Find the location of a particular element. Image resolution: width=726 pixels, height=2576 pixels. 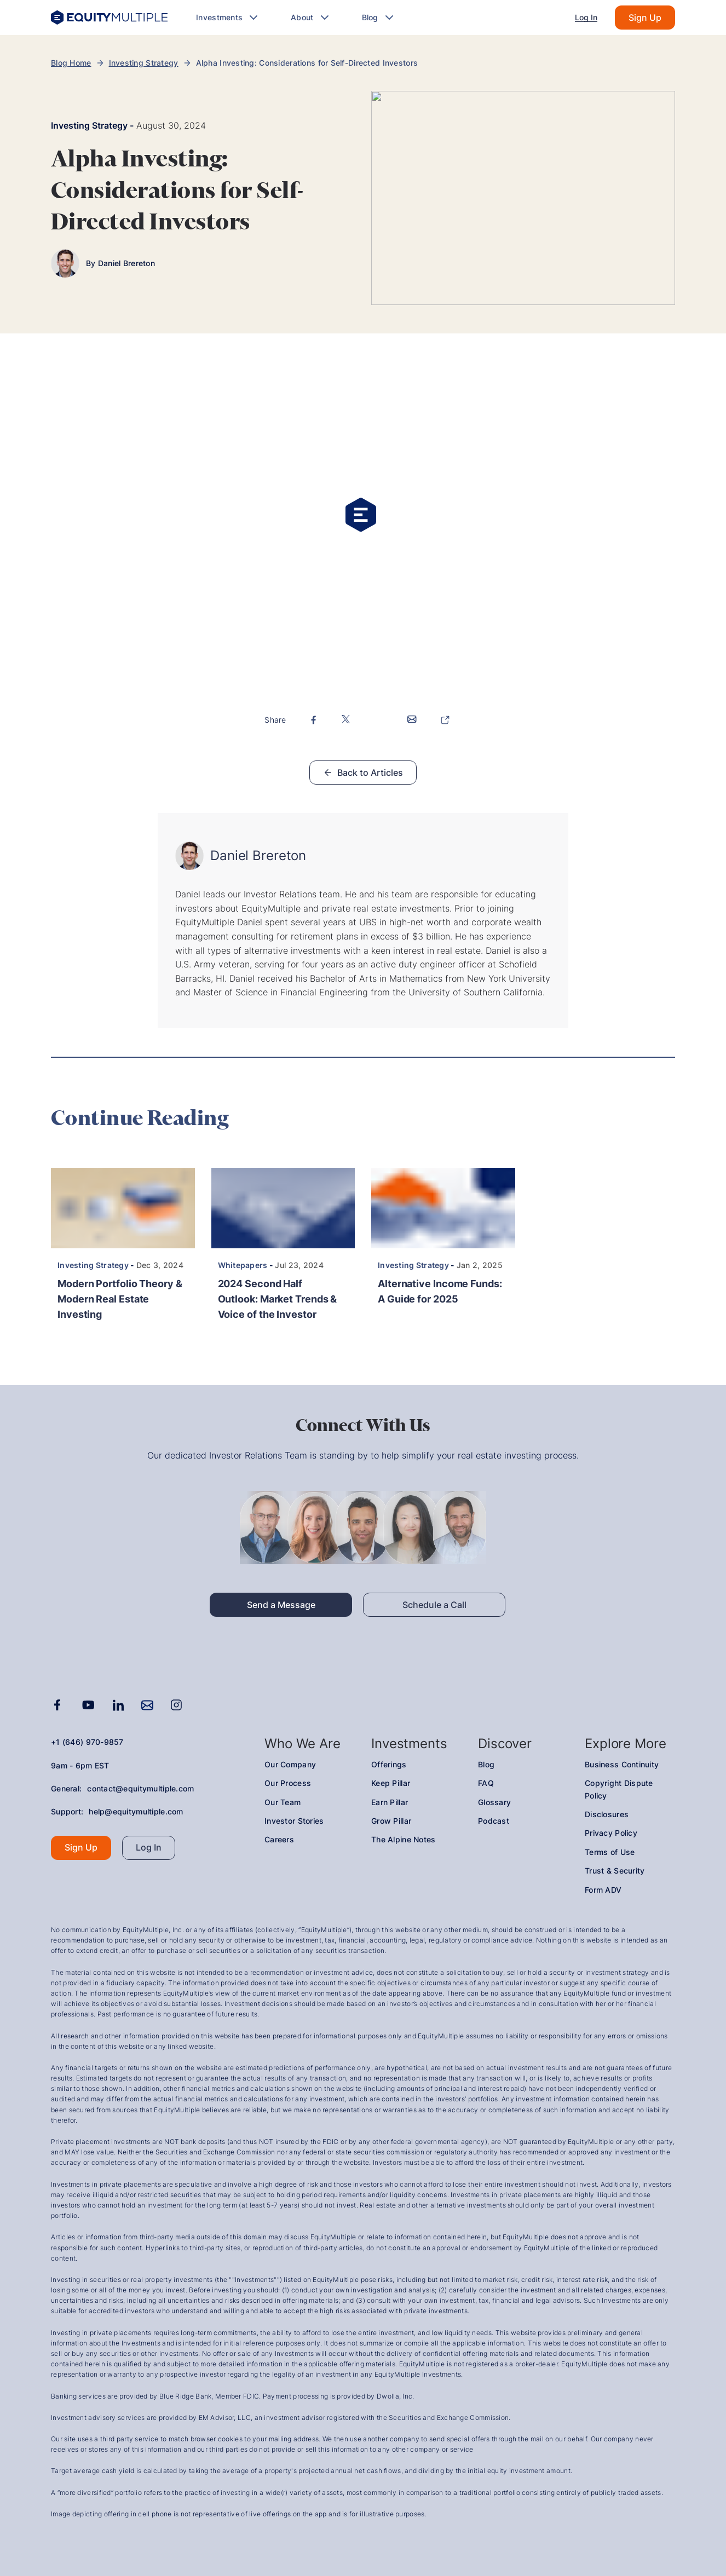

Send a Message is located at coordinates (281, 1604).